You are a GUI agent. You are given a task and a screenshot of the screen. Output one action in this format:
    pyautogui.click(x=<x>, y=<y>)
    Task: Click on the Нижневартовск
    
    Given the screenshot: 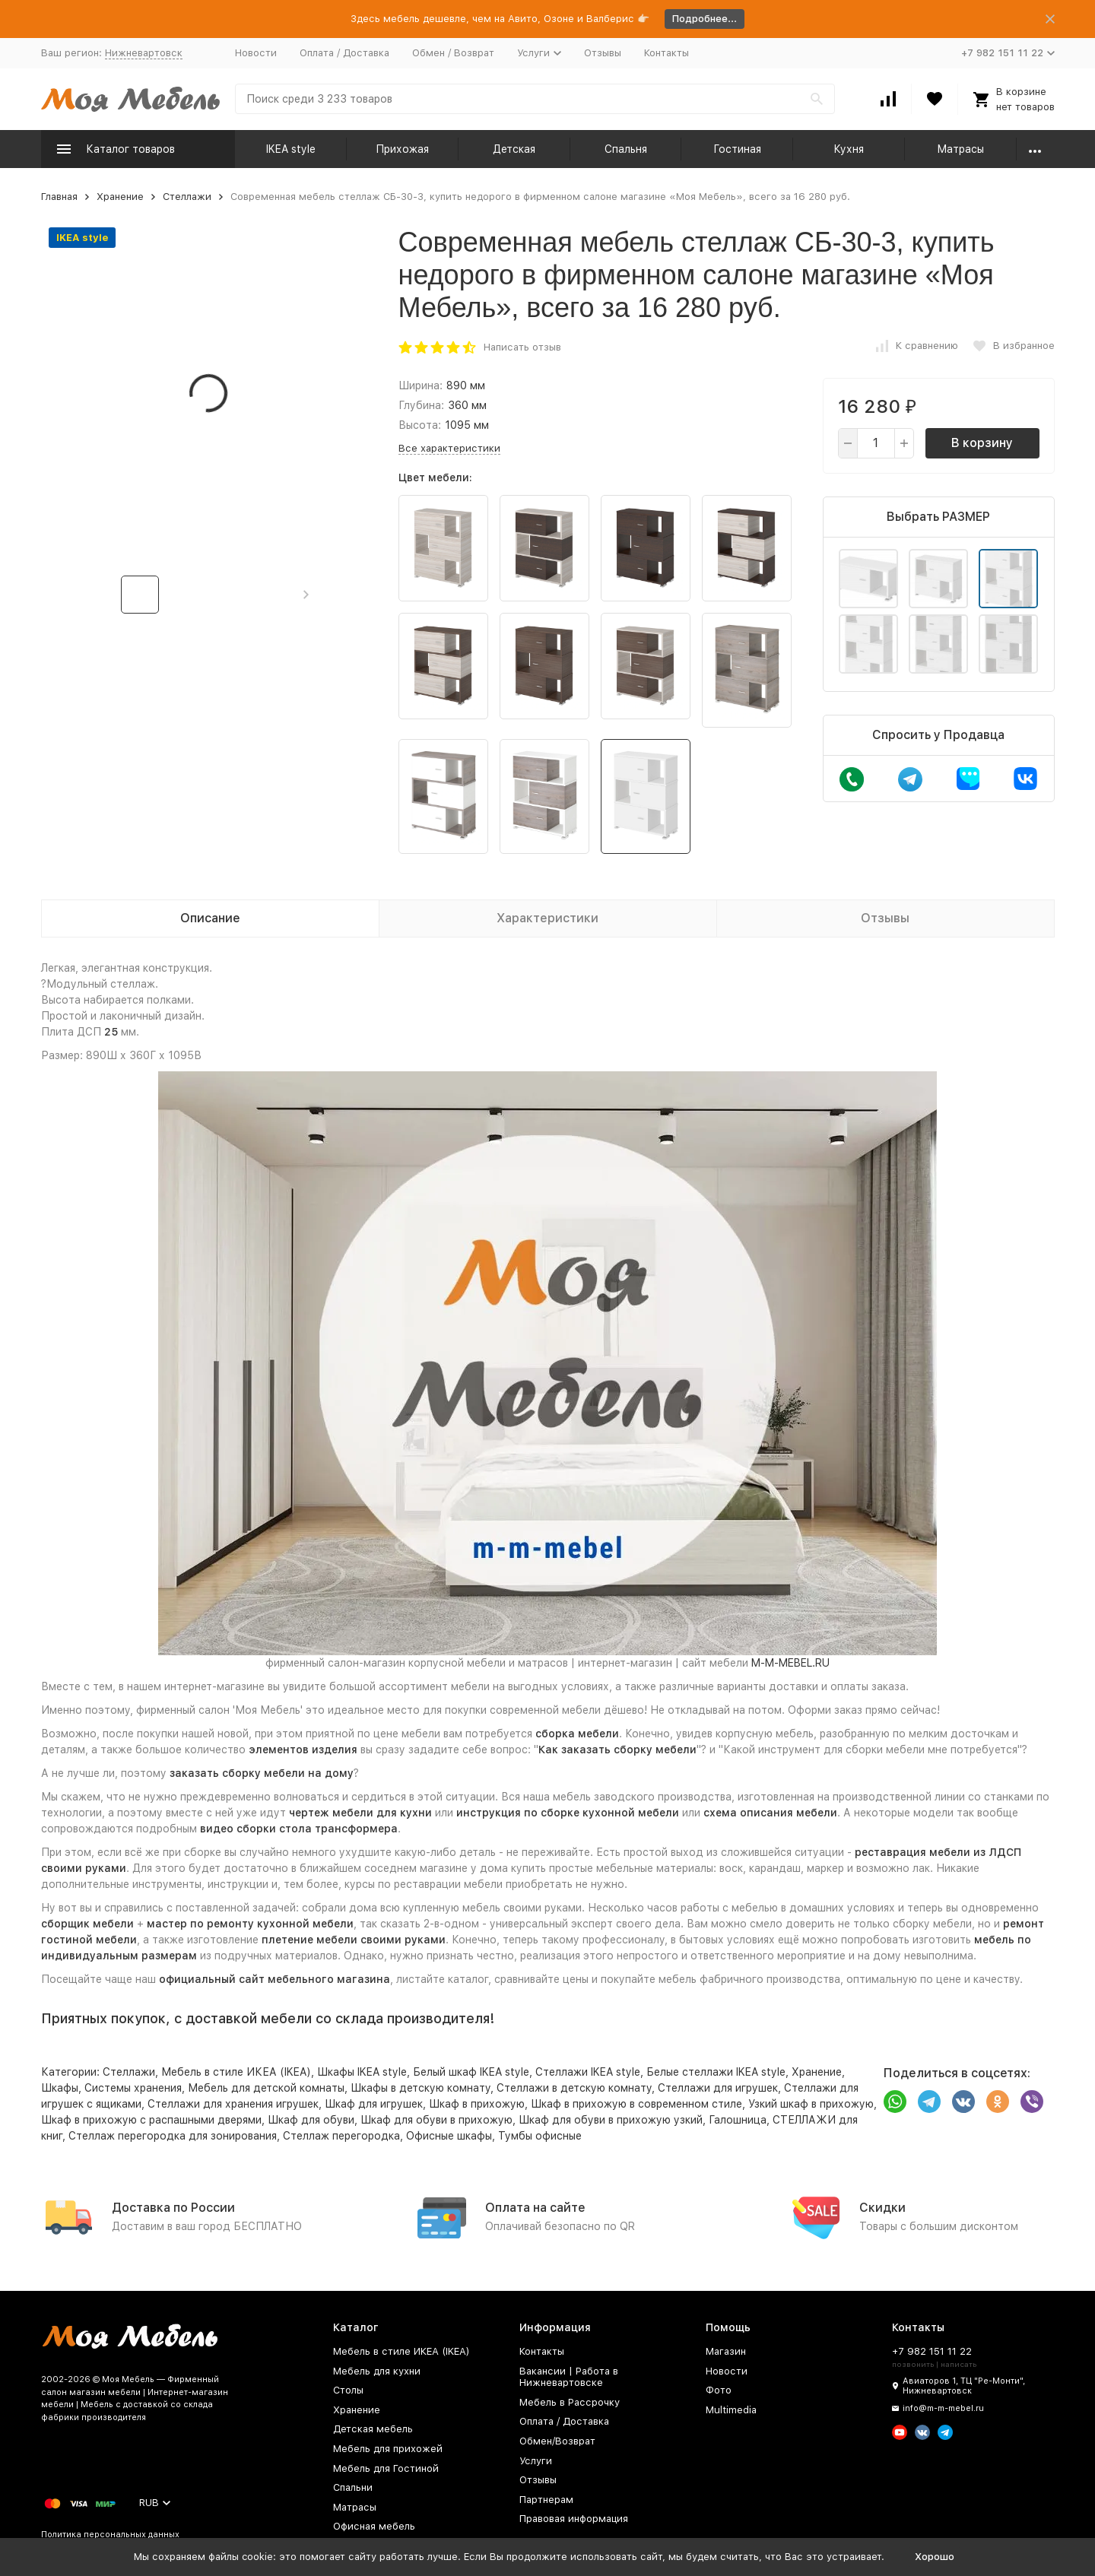 What is the action you would take?
    pyautogui.click(x=143, y=53)
    